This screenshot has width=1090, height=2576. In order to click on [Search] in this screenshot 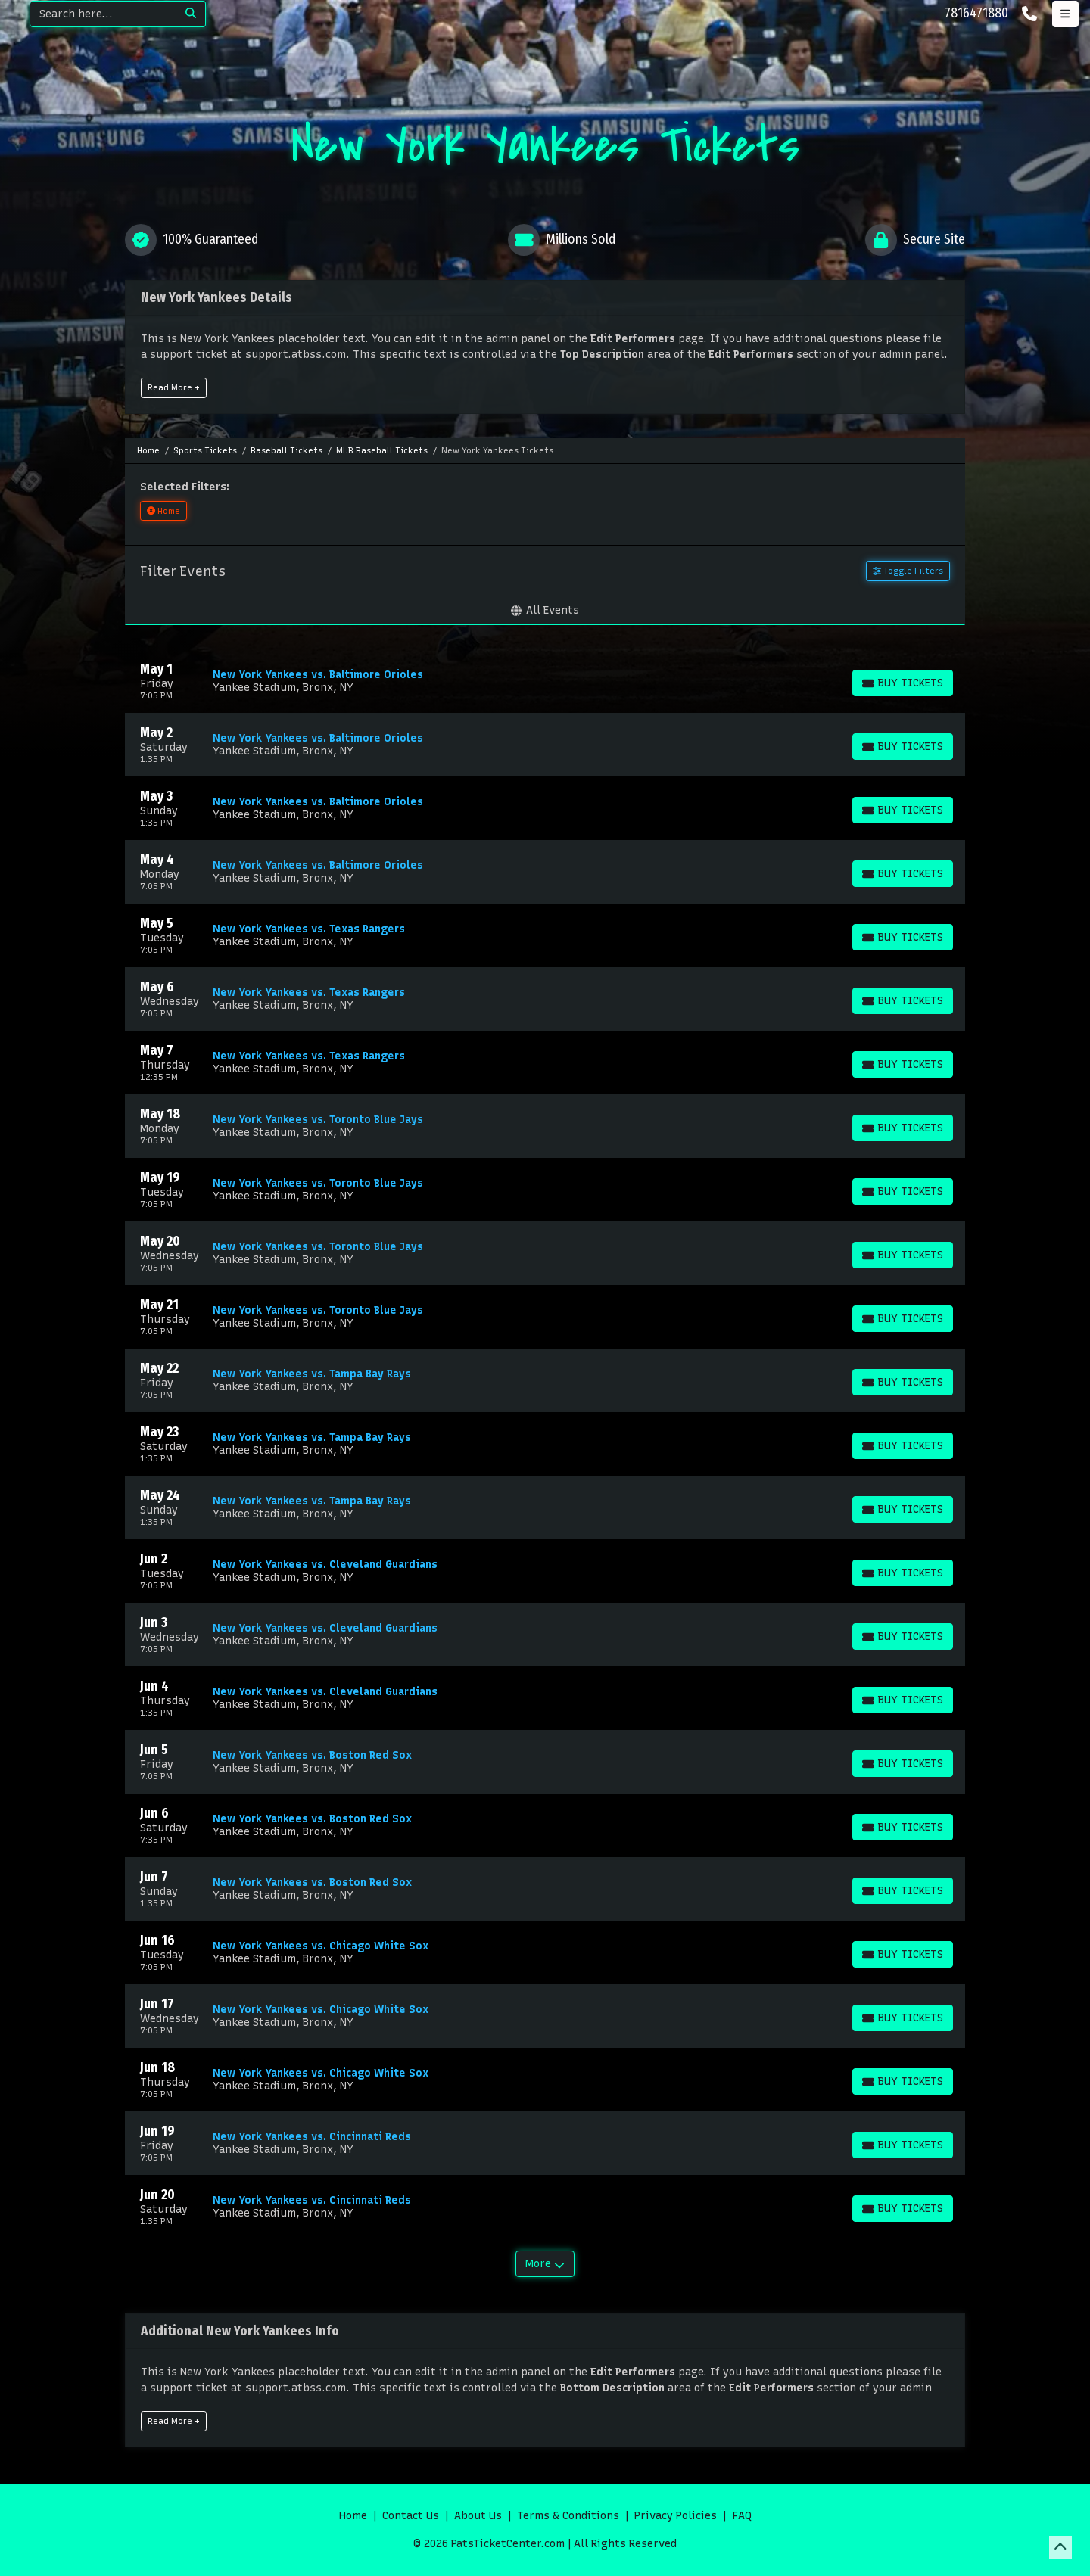, I will do `click(103, 14)`.